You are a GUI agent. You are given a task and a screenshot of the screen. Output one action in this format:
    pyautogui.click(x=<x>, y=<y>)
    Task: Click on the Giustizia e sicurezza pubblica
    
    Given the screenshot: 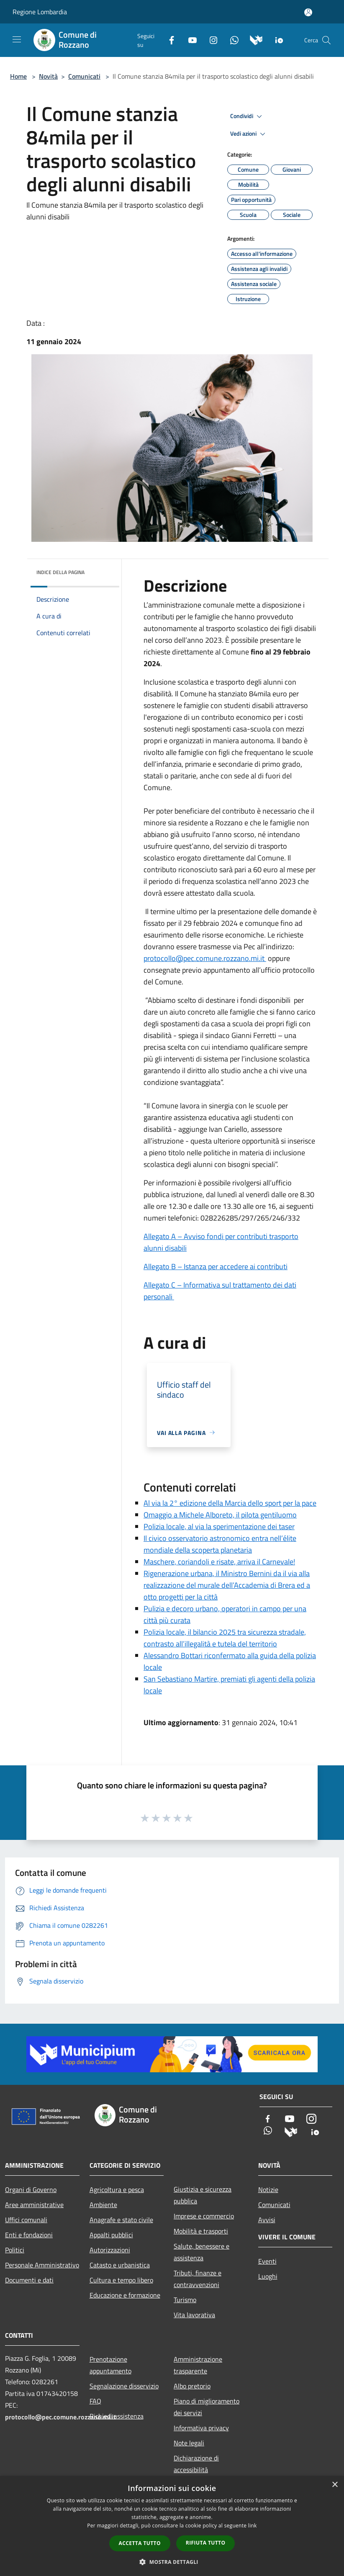 What is the action you would take?
    pyautogui.click(x=202, y=2195)
    